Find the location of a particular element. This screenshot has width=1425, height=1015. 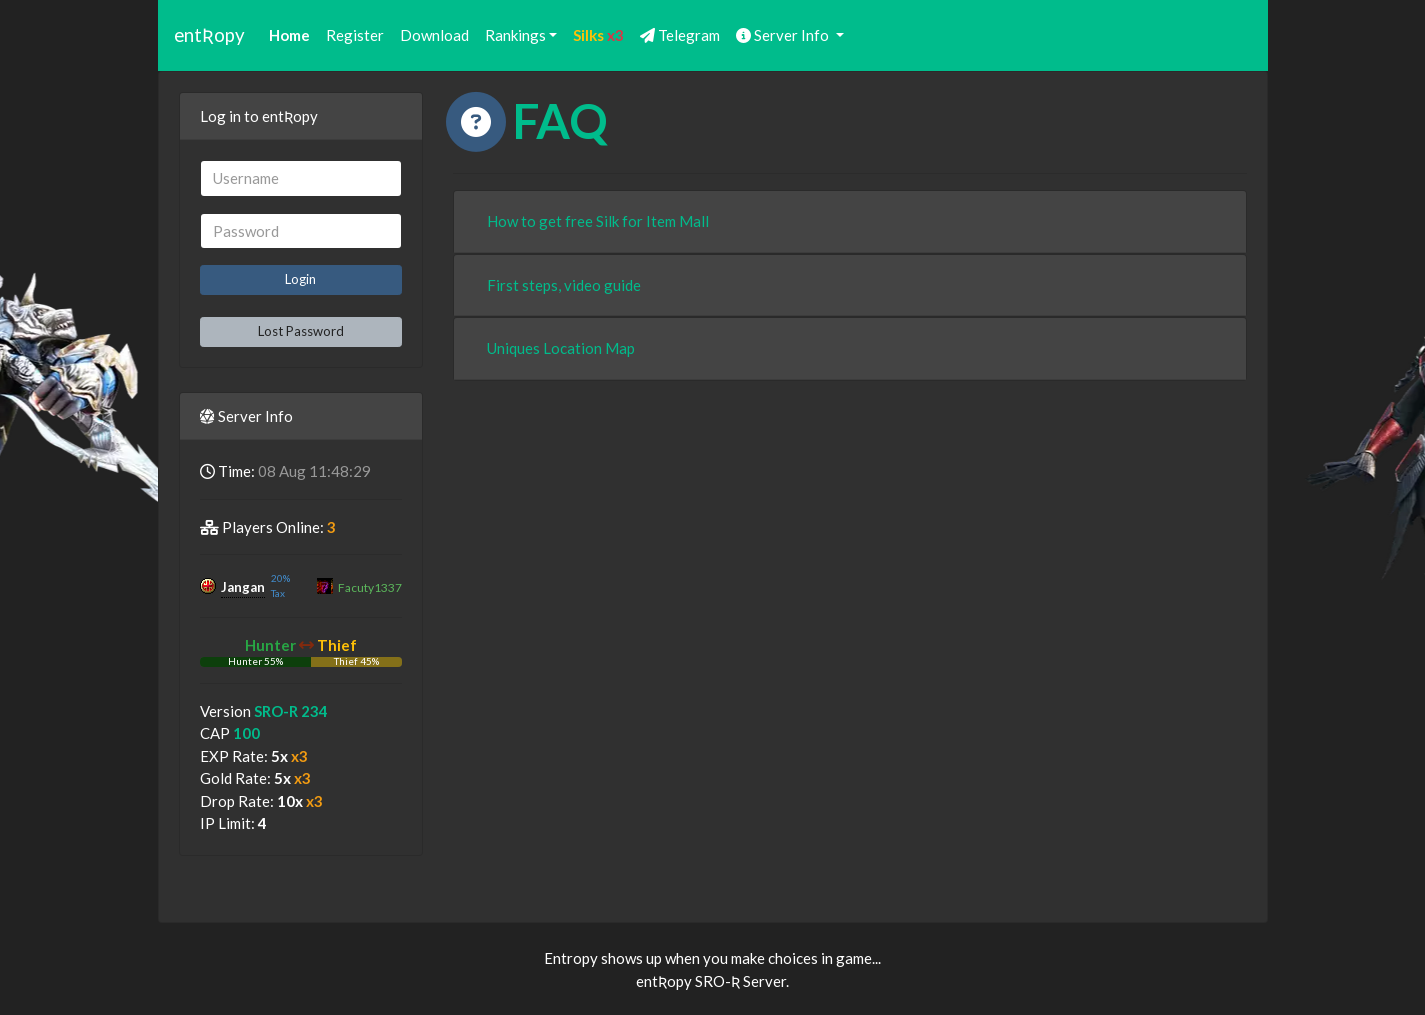

Download is located at coordinates (434, 35).